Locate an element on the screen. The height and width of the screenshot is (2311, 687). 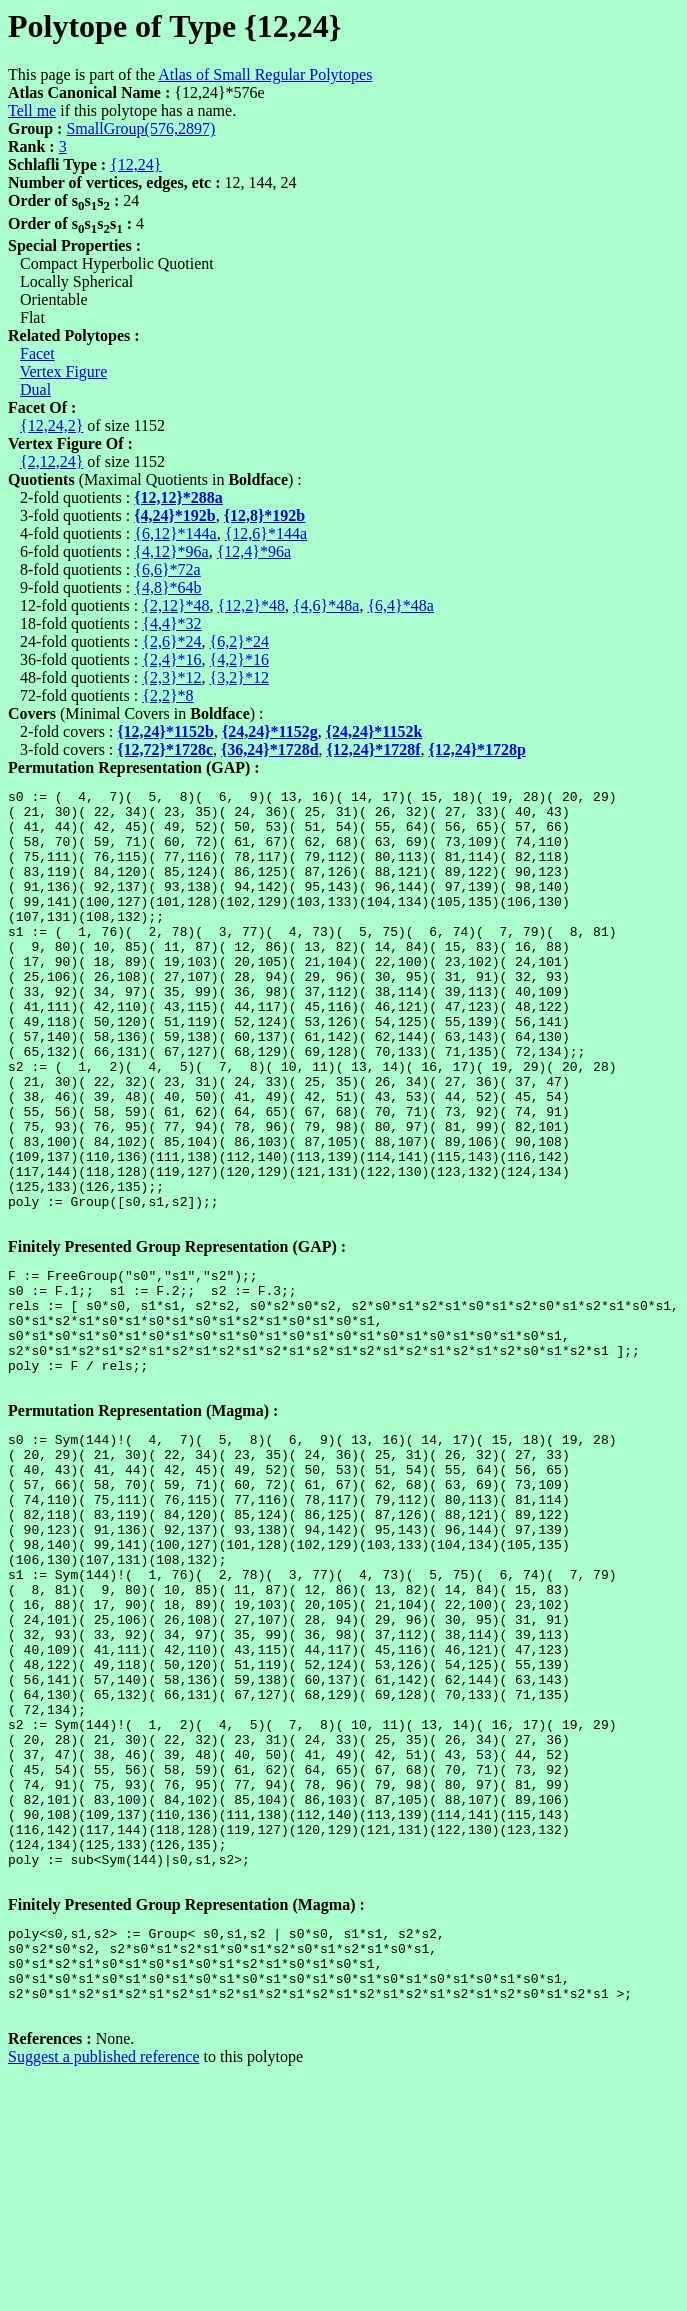
Facet is located at coordinates (37, 353).